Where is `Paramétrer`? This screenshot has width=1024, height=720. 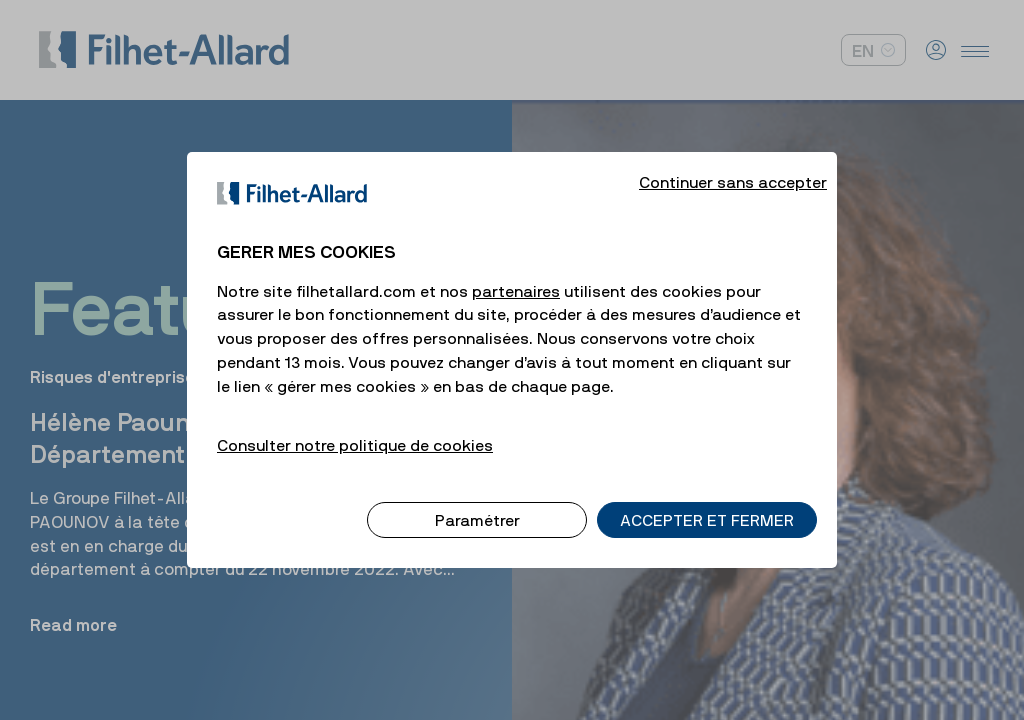 Paramétrer is located at coordinates (477, 500).